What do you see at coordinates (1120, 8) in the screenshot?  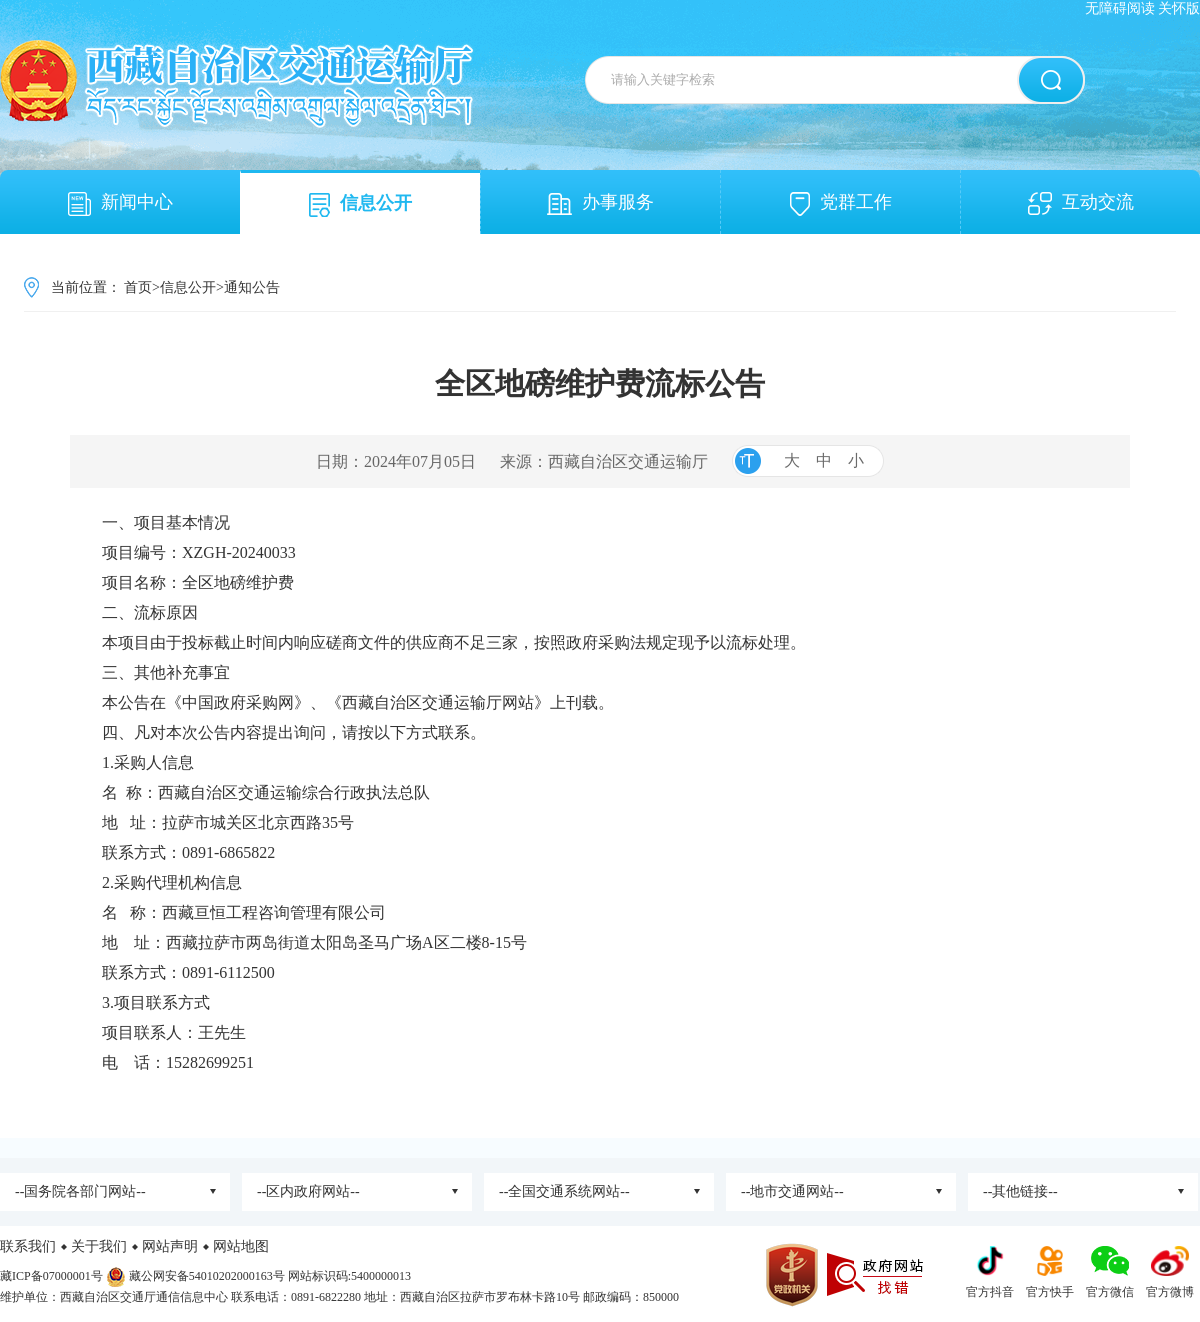 I see `无障碍阅读` at bounding box center [1120, 8].